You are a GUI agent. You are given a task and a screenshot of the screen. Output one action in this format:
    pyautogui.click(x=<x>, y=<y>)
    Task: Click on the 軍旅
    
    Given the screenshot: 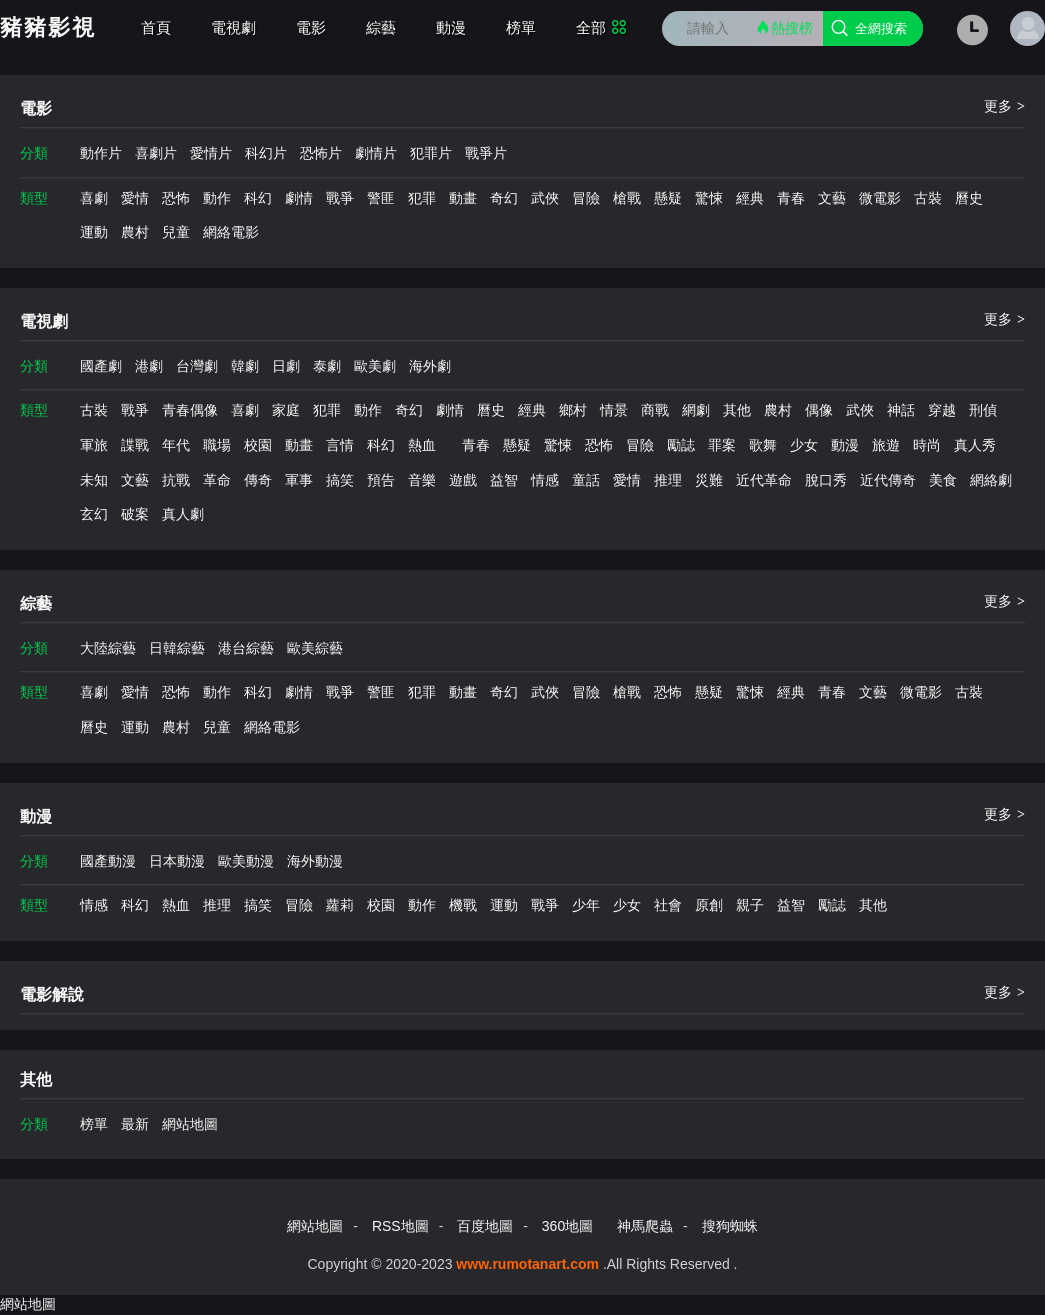 What is the action you would take?
    pyautogui.click(x=94, y=445)
    